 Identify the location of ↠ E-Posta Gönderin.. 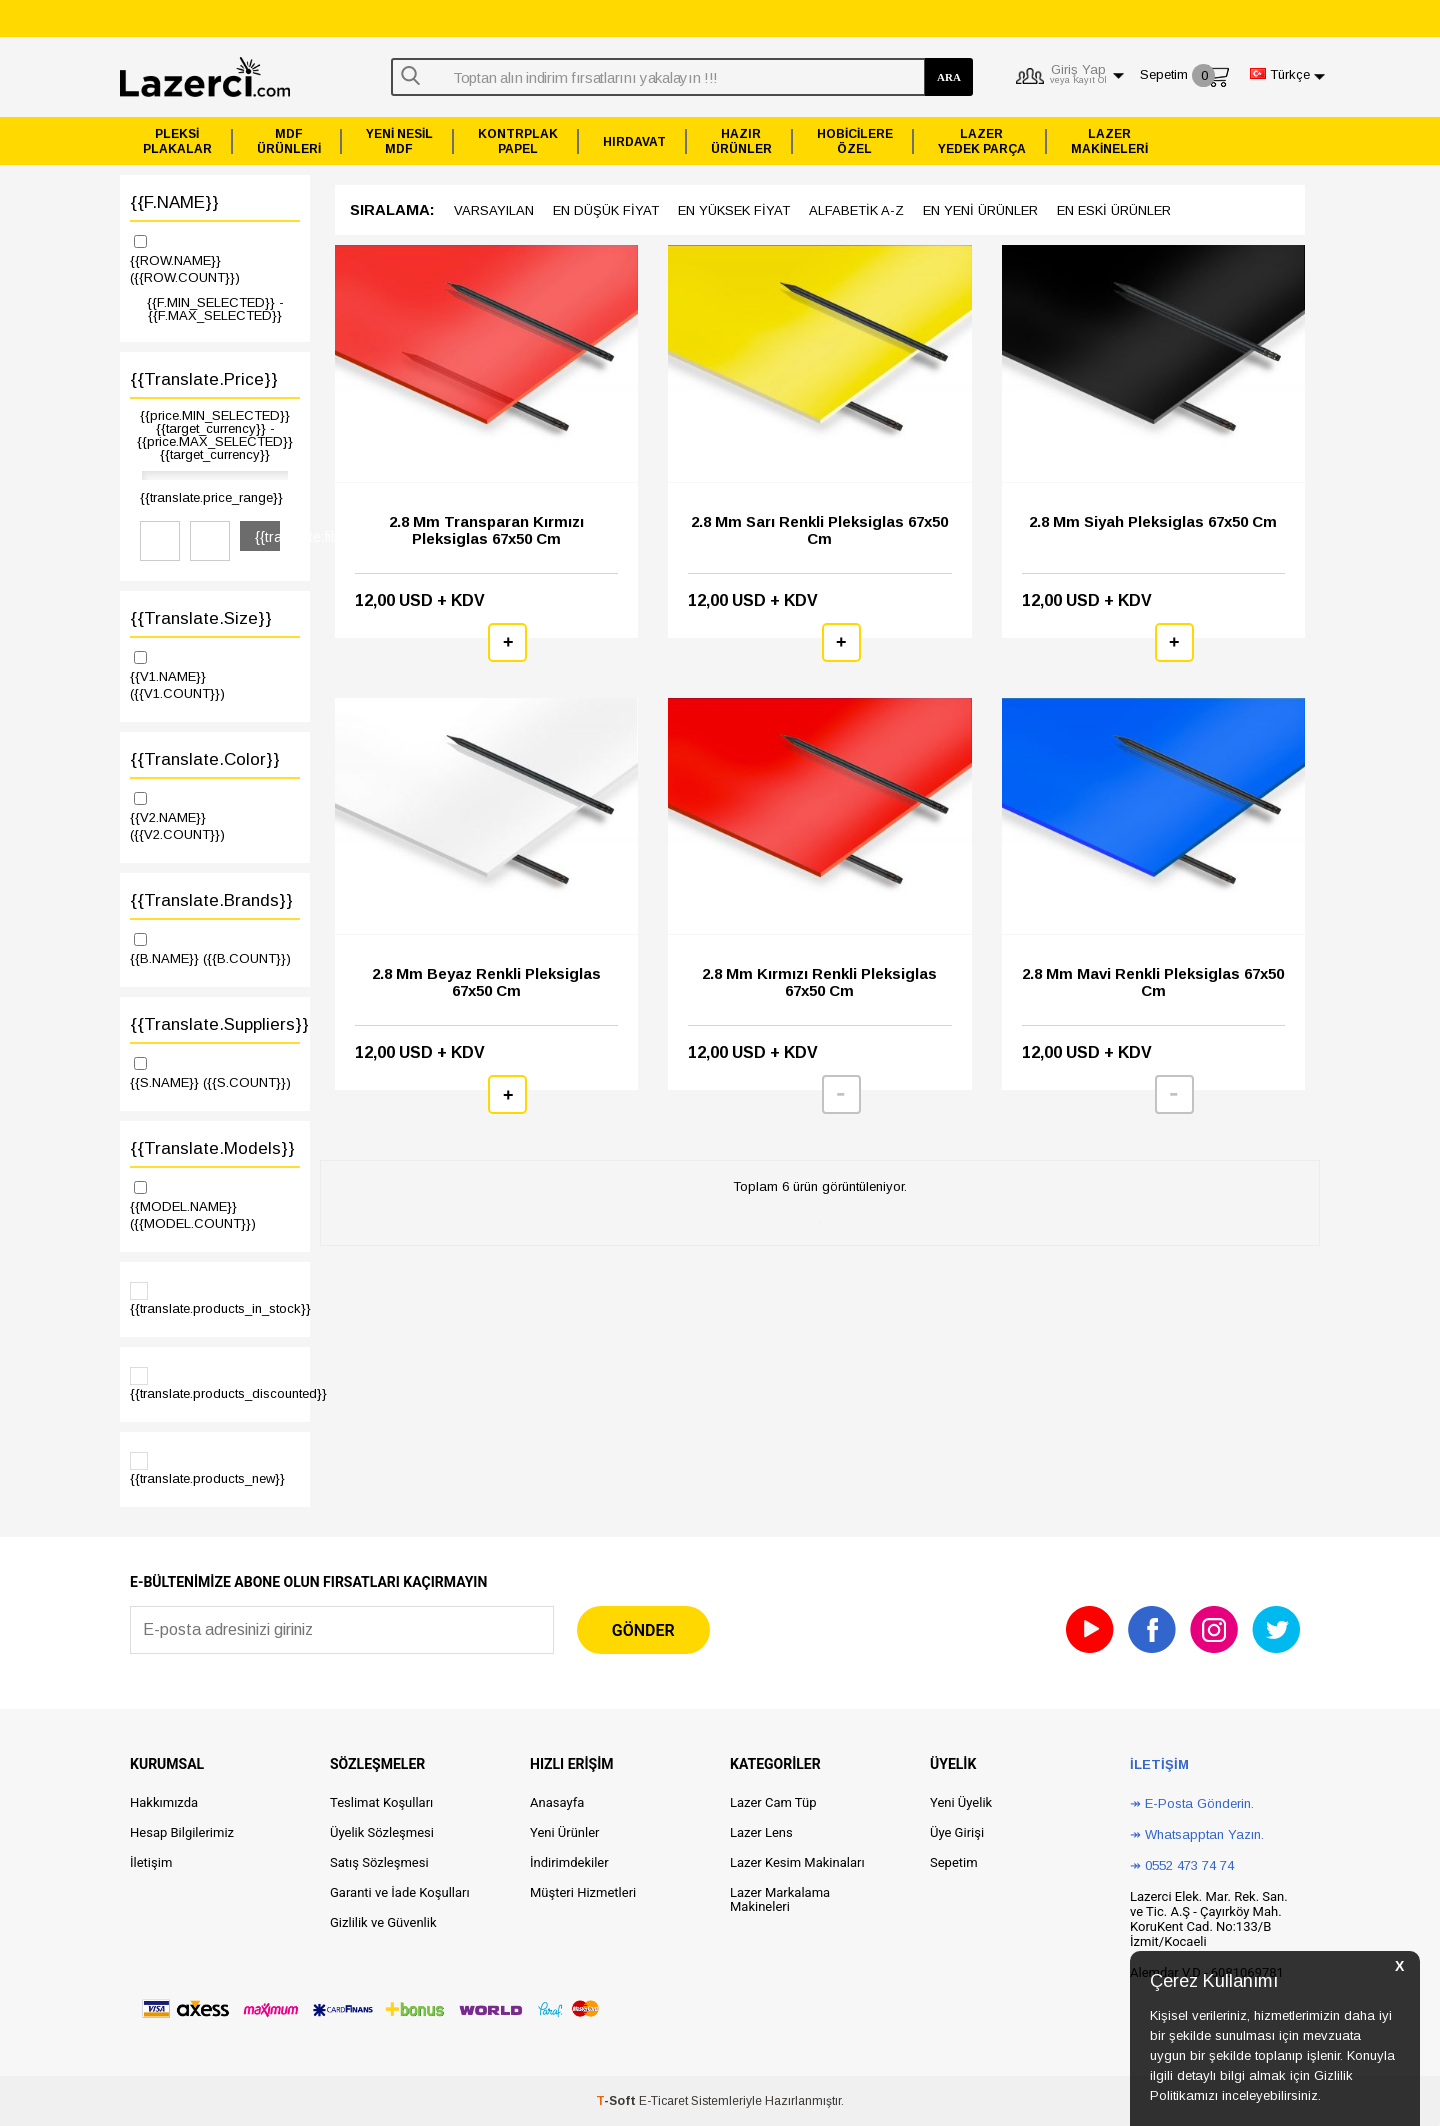
(1192, 1803).